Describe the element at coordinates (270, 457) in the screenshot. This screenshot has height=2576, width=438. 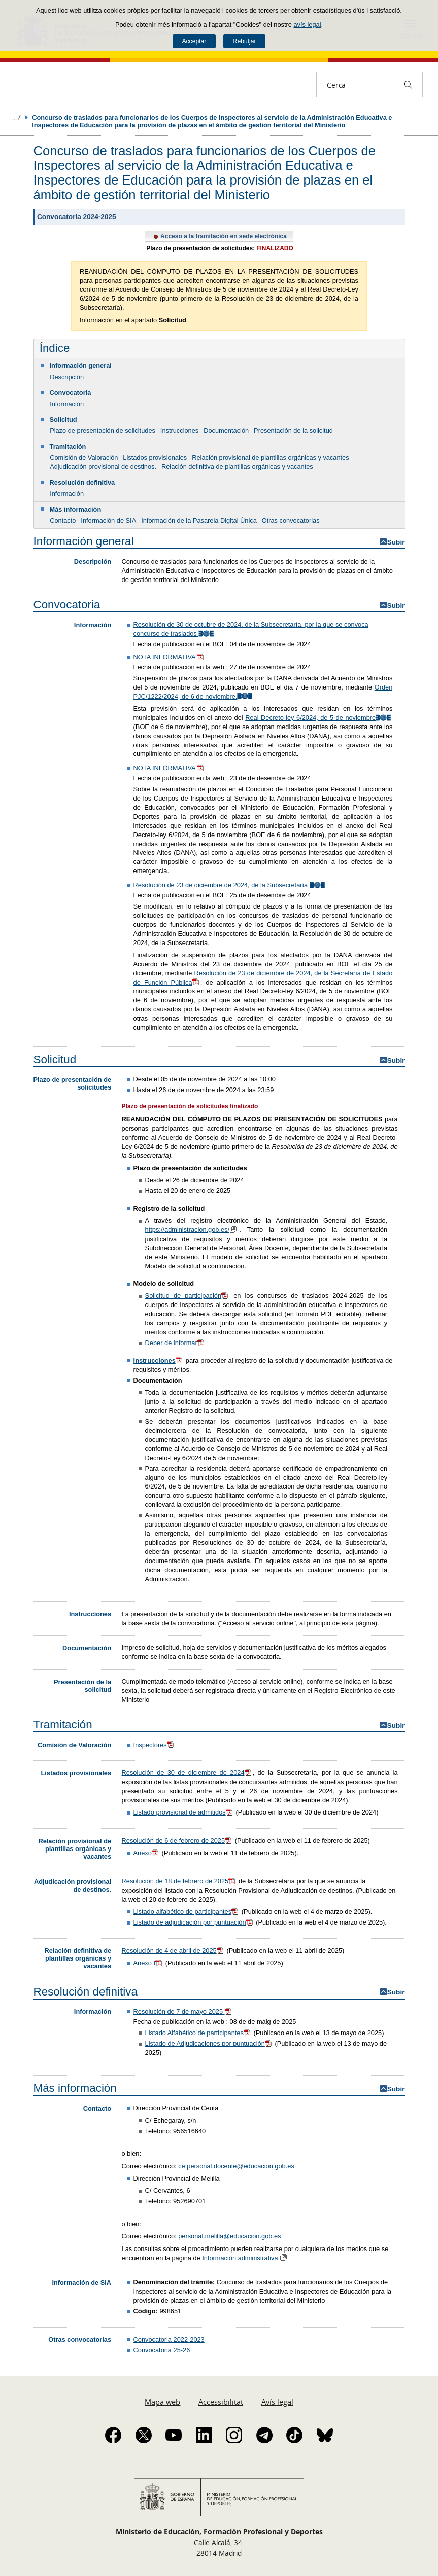
I see `Relación provisional de plantillas orgánicas y vacantes` at that location.